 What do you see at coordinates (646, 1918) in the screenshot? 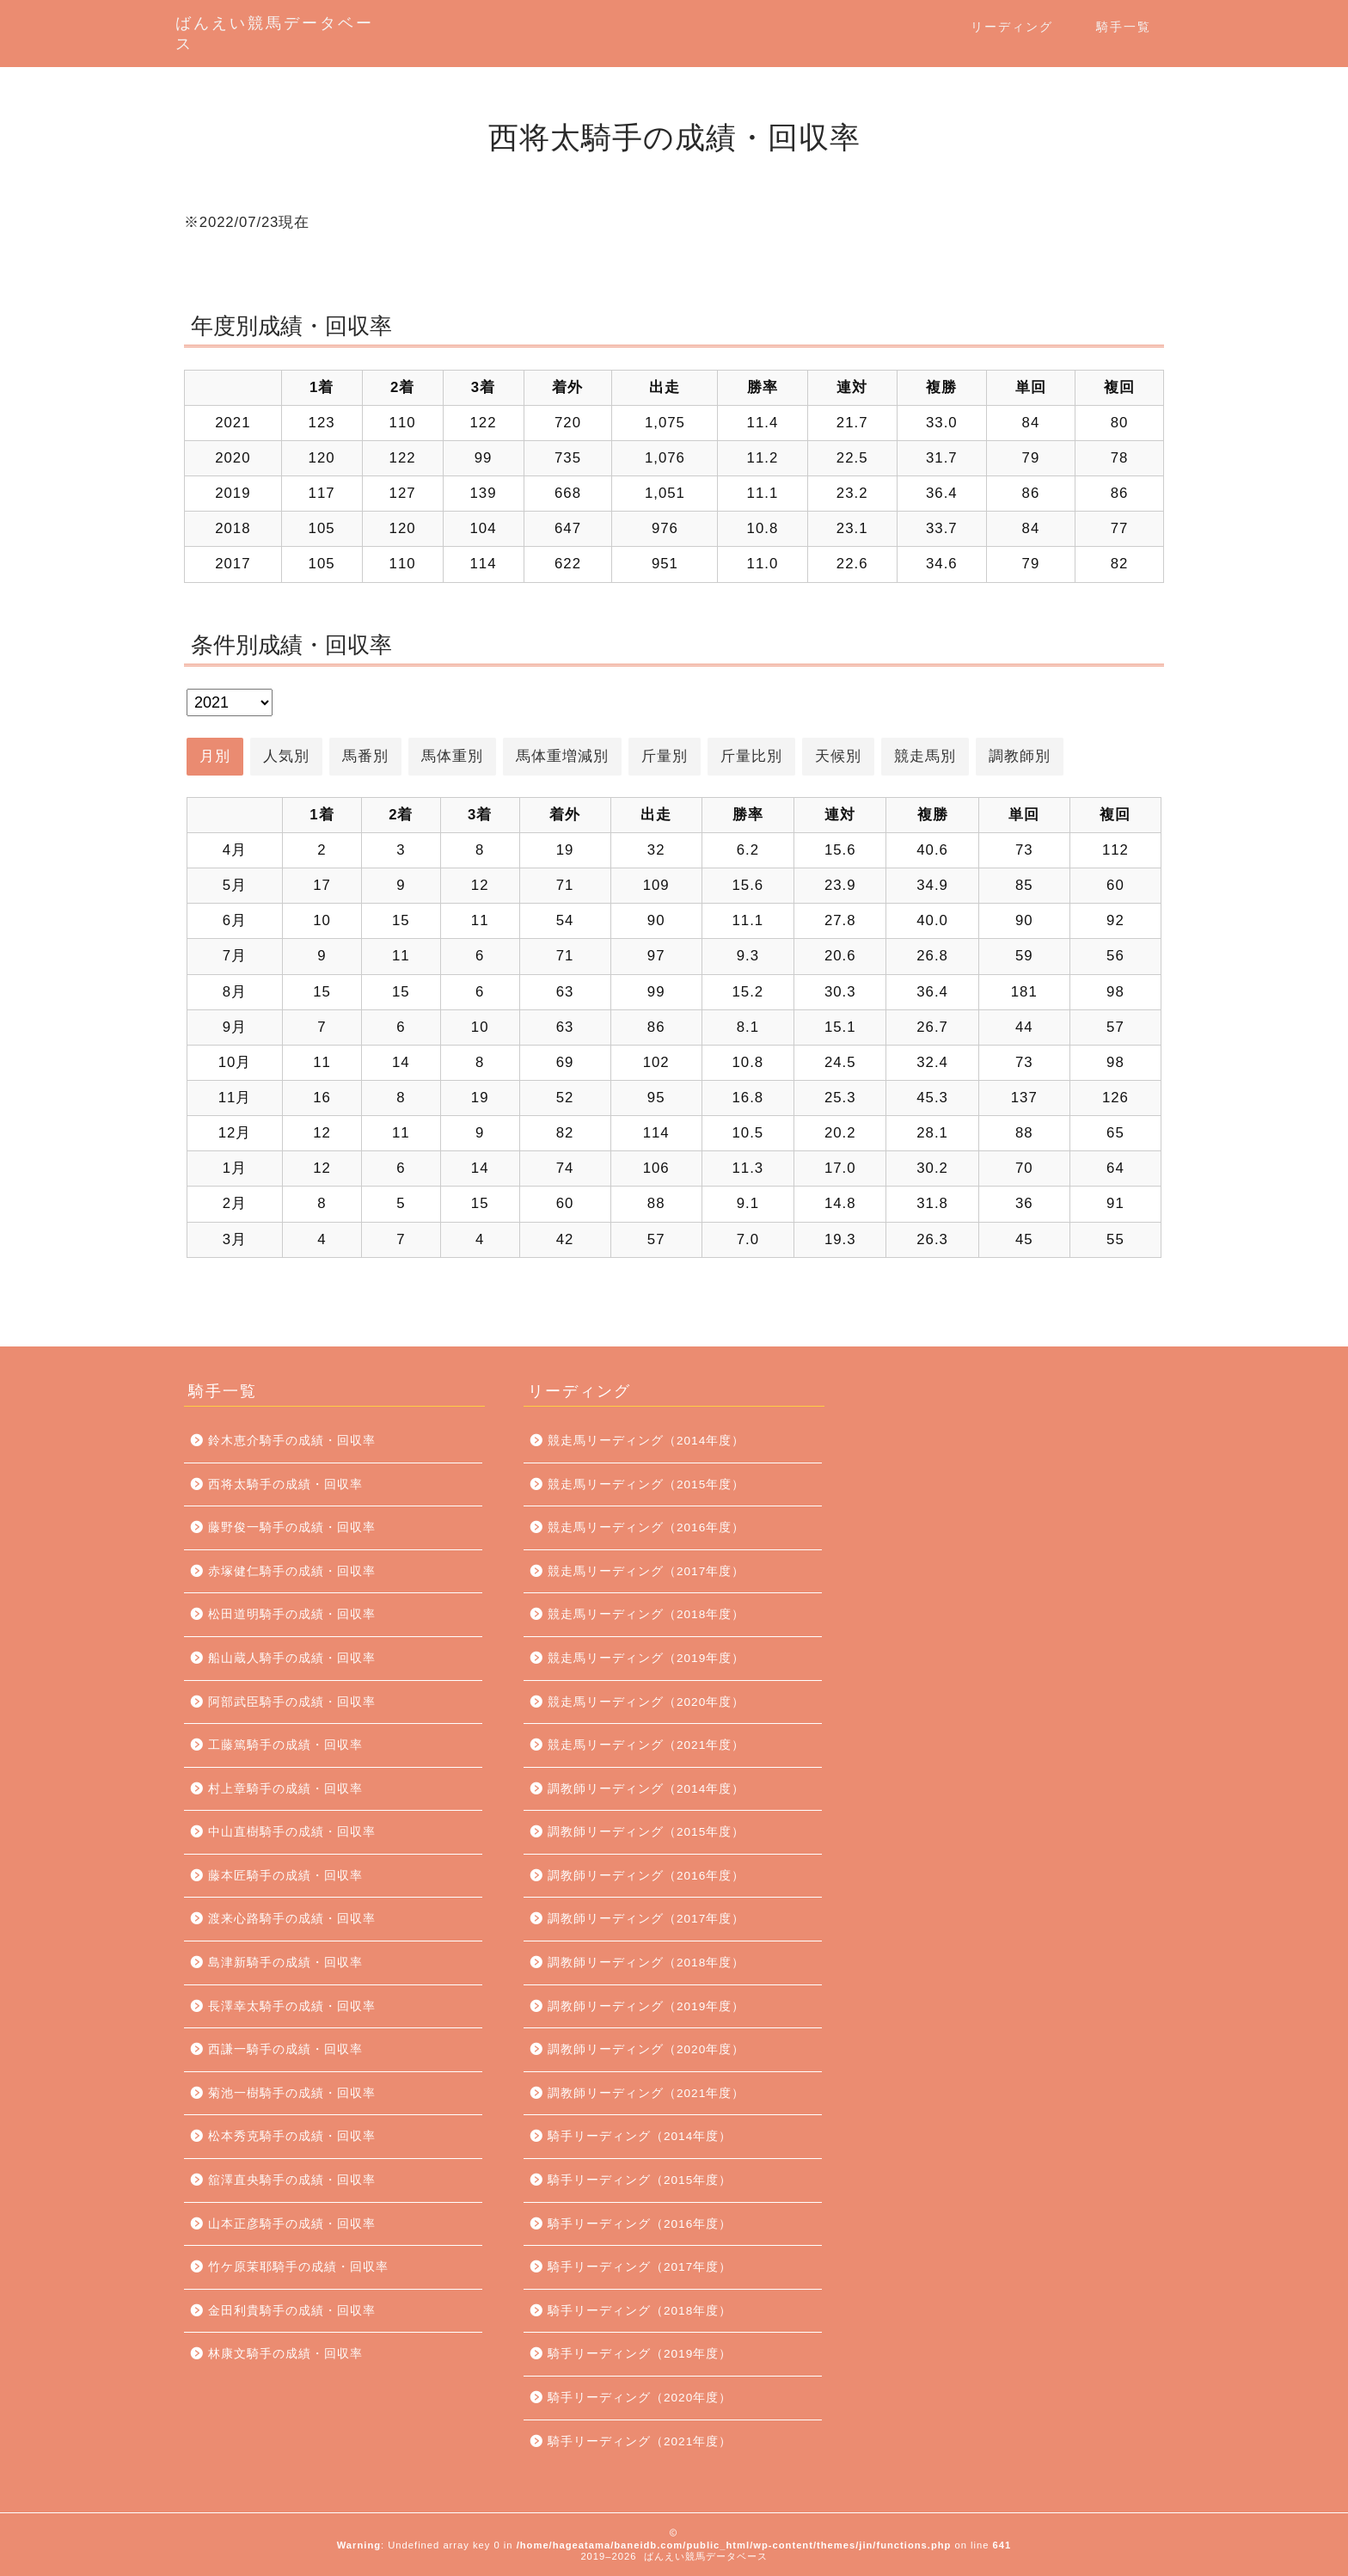
I see `調教師リーディング（2017年度）` at bounding box center [646, 1918].